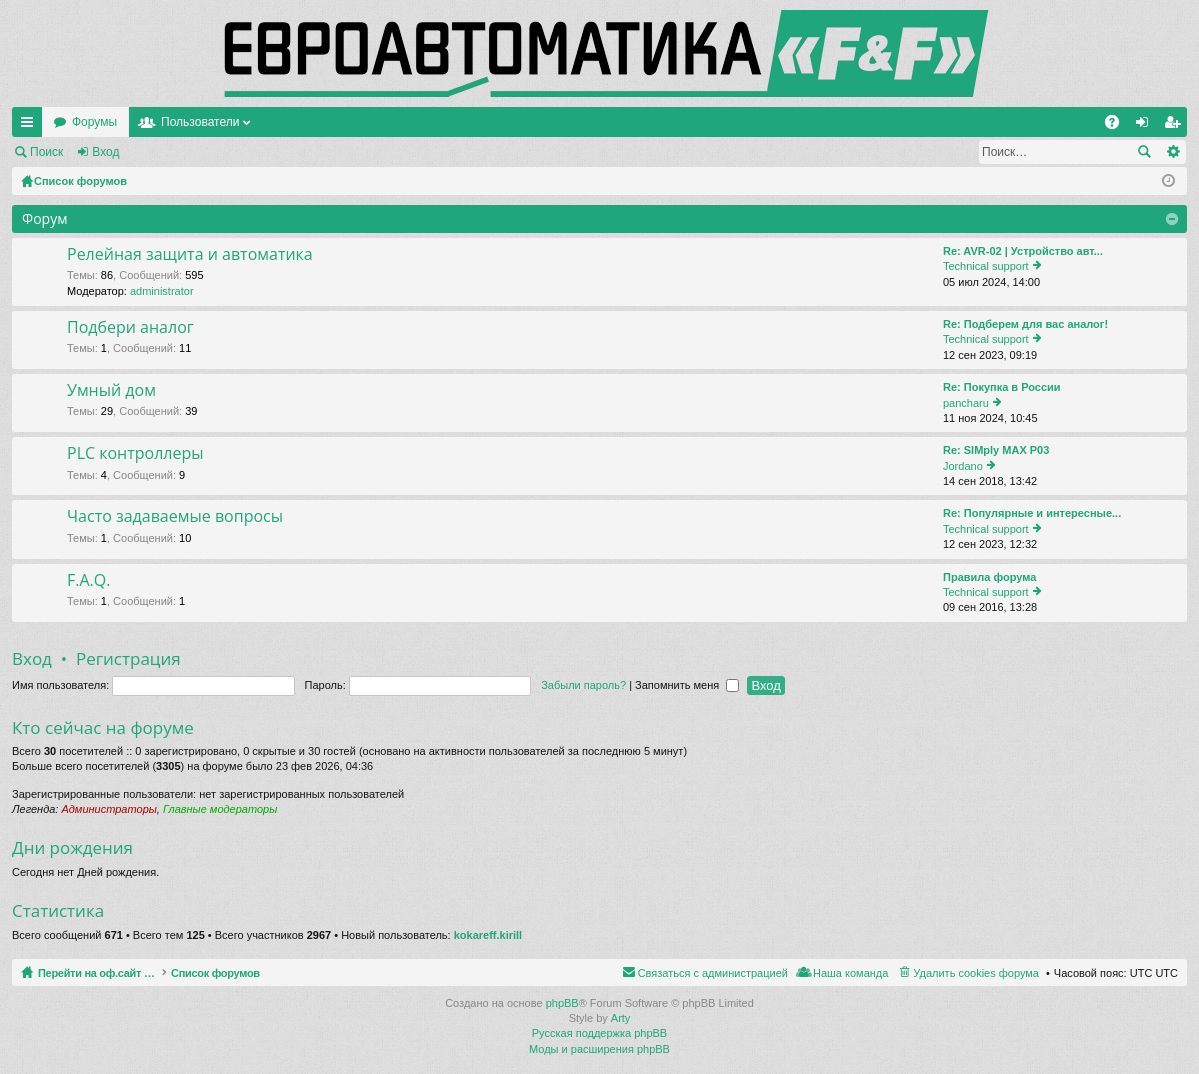 The height and width of the screenshot is (1074, 1199). Describe the element at coordinates (687, 685) in the screenshot. I see `Запомнить меня` at that location.